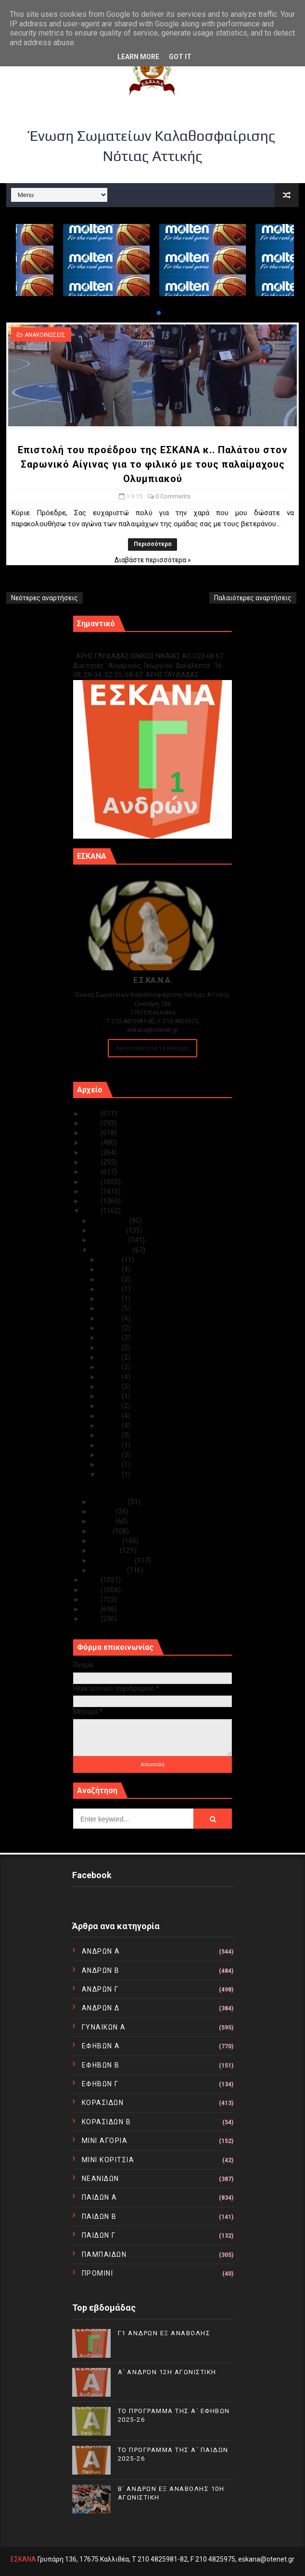 The image size is (305, 2576). Describe the element at coordinates (100, 2178) in the screenshot. I see `ΝΕΑΝΙΔΩΝ` at that location.